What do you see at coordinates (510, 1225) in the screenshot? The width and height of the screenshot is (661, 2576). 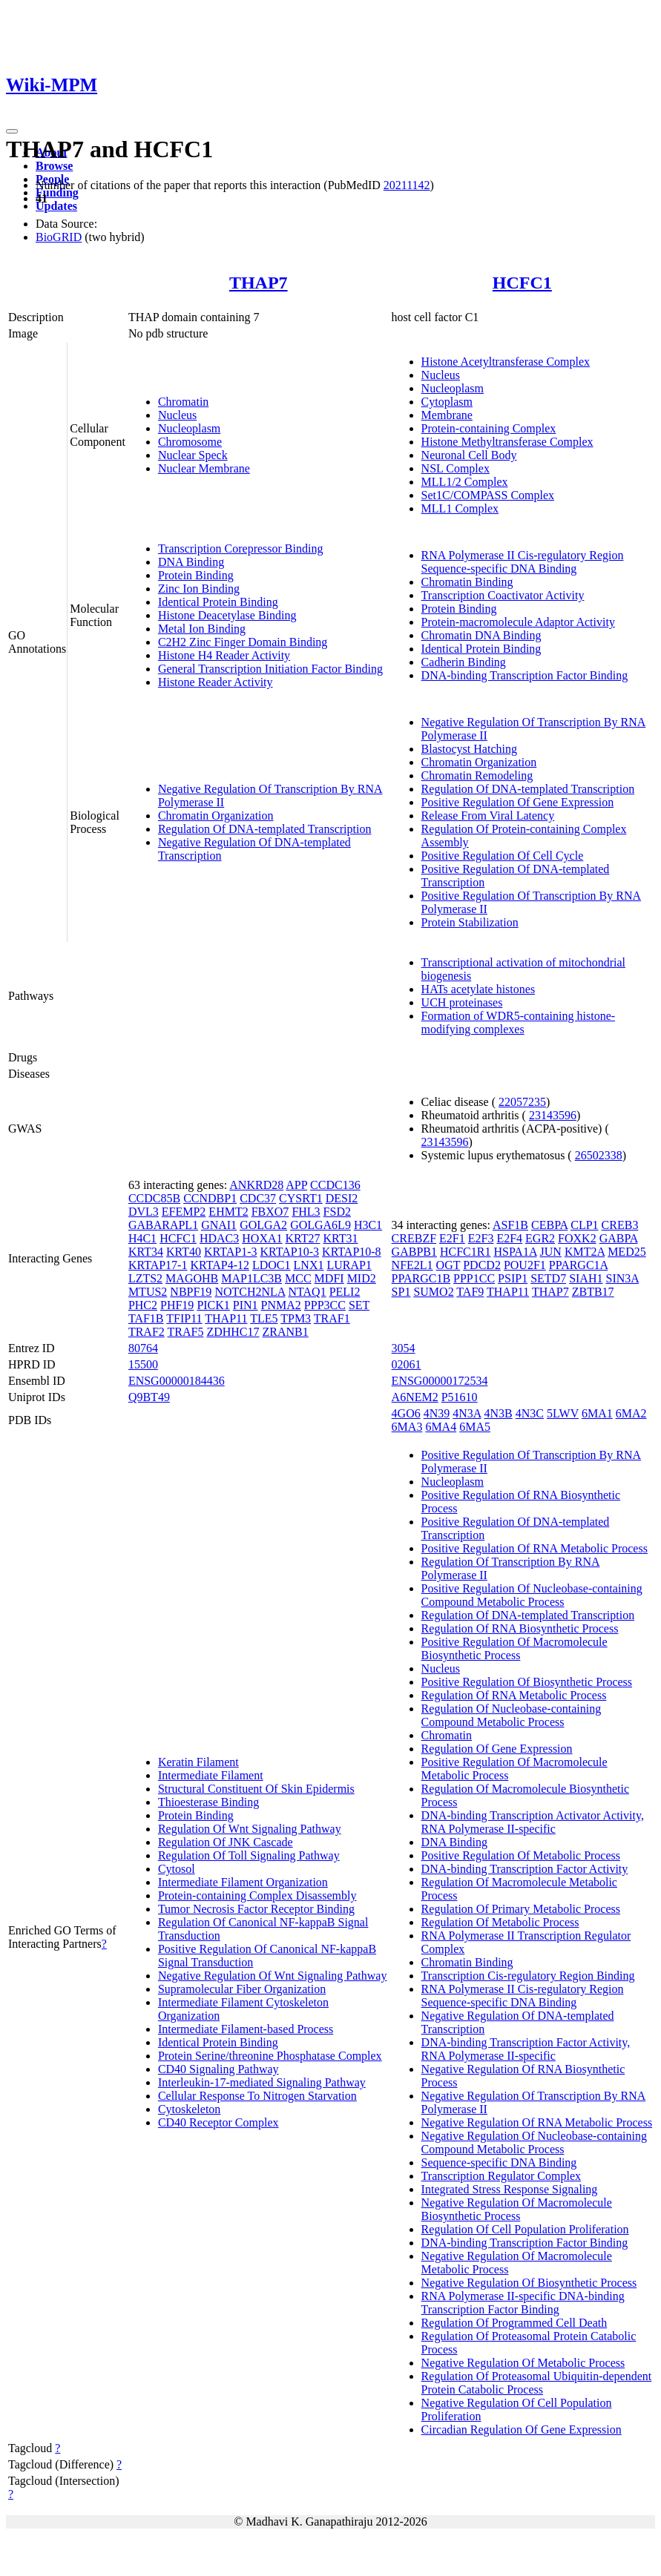 I see `ASF1B` at bounding box center [510, 1225].